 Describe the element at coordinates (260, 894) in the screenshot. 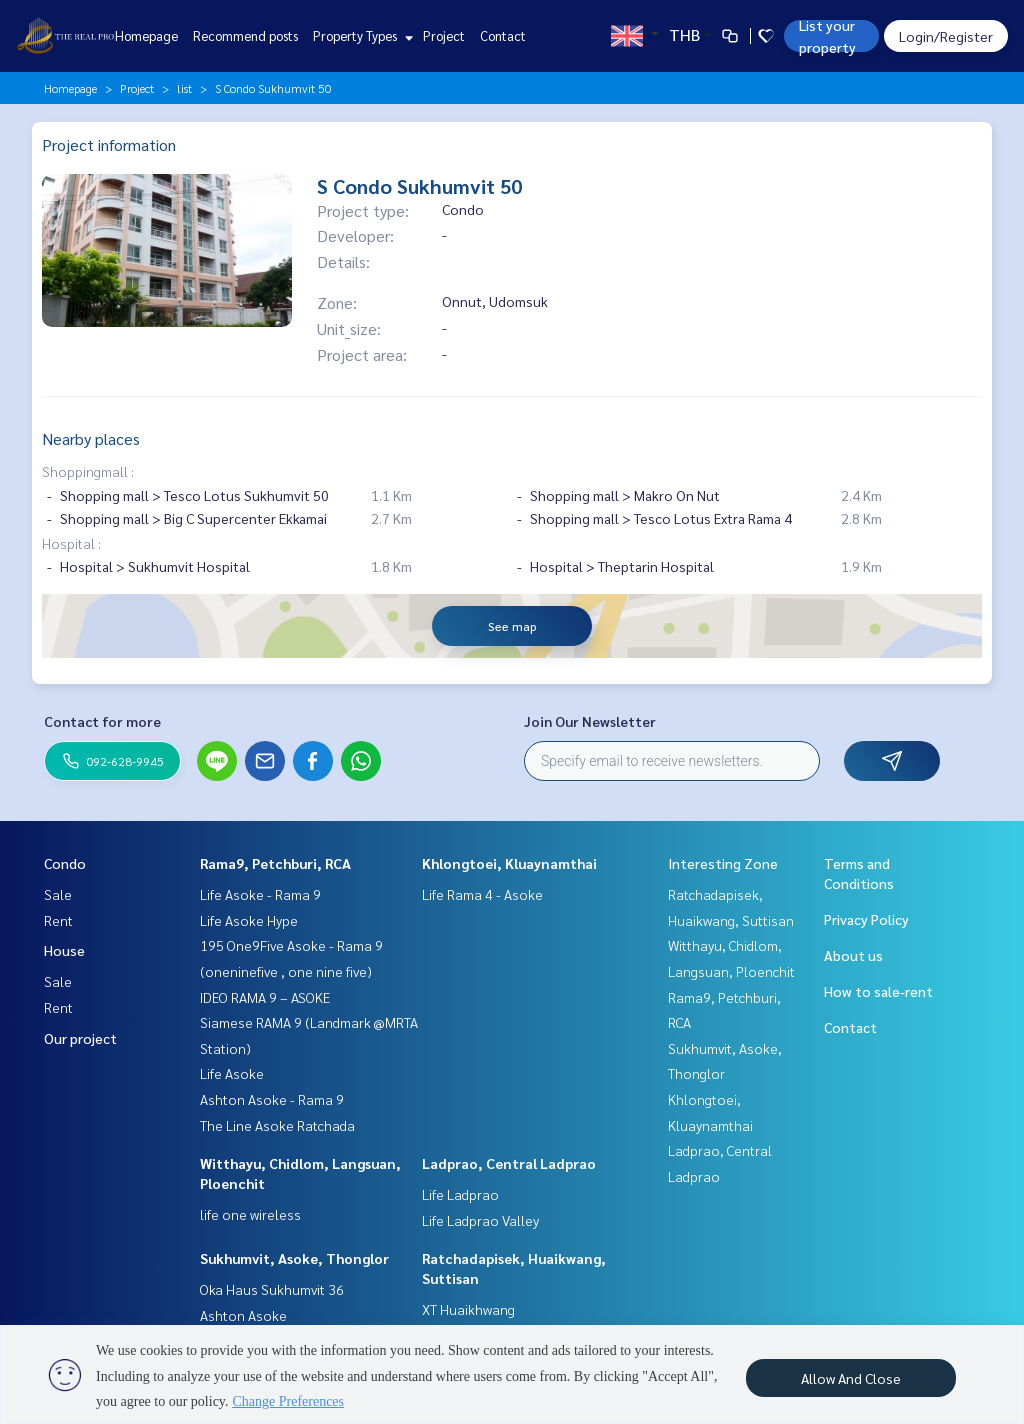

I see `Life Asoke - Rama 9` at that location.